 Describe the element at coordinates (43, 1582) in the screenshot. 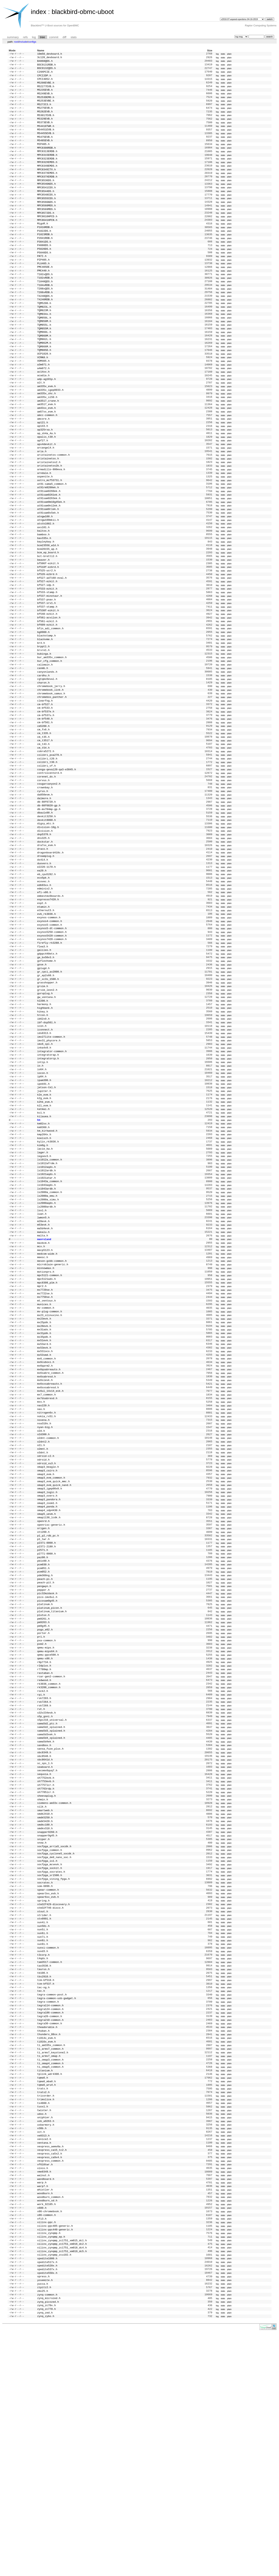

I see `o2d300.h` at that location.